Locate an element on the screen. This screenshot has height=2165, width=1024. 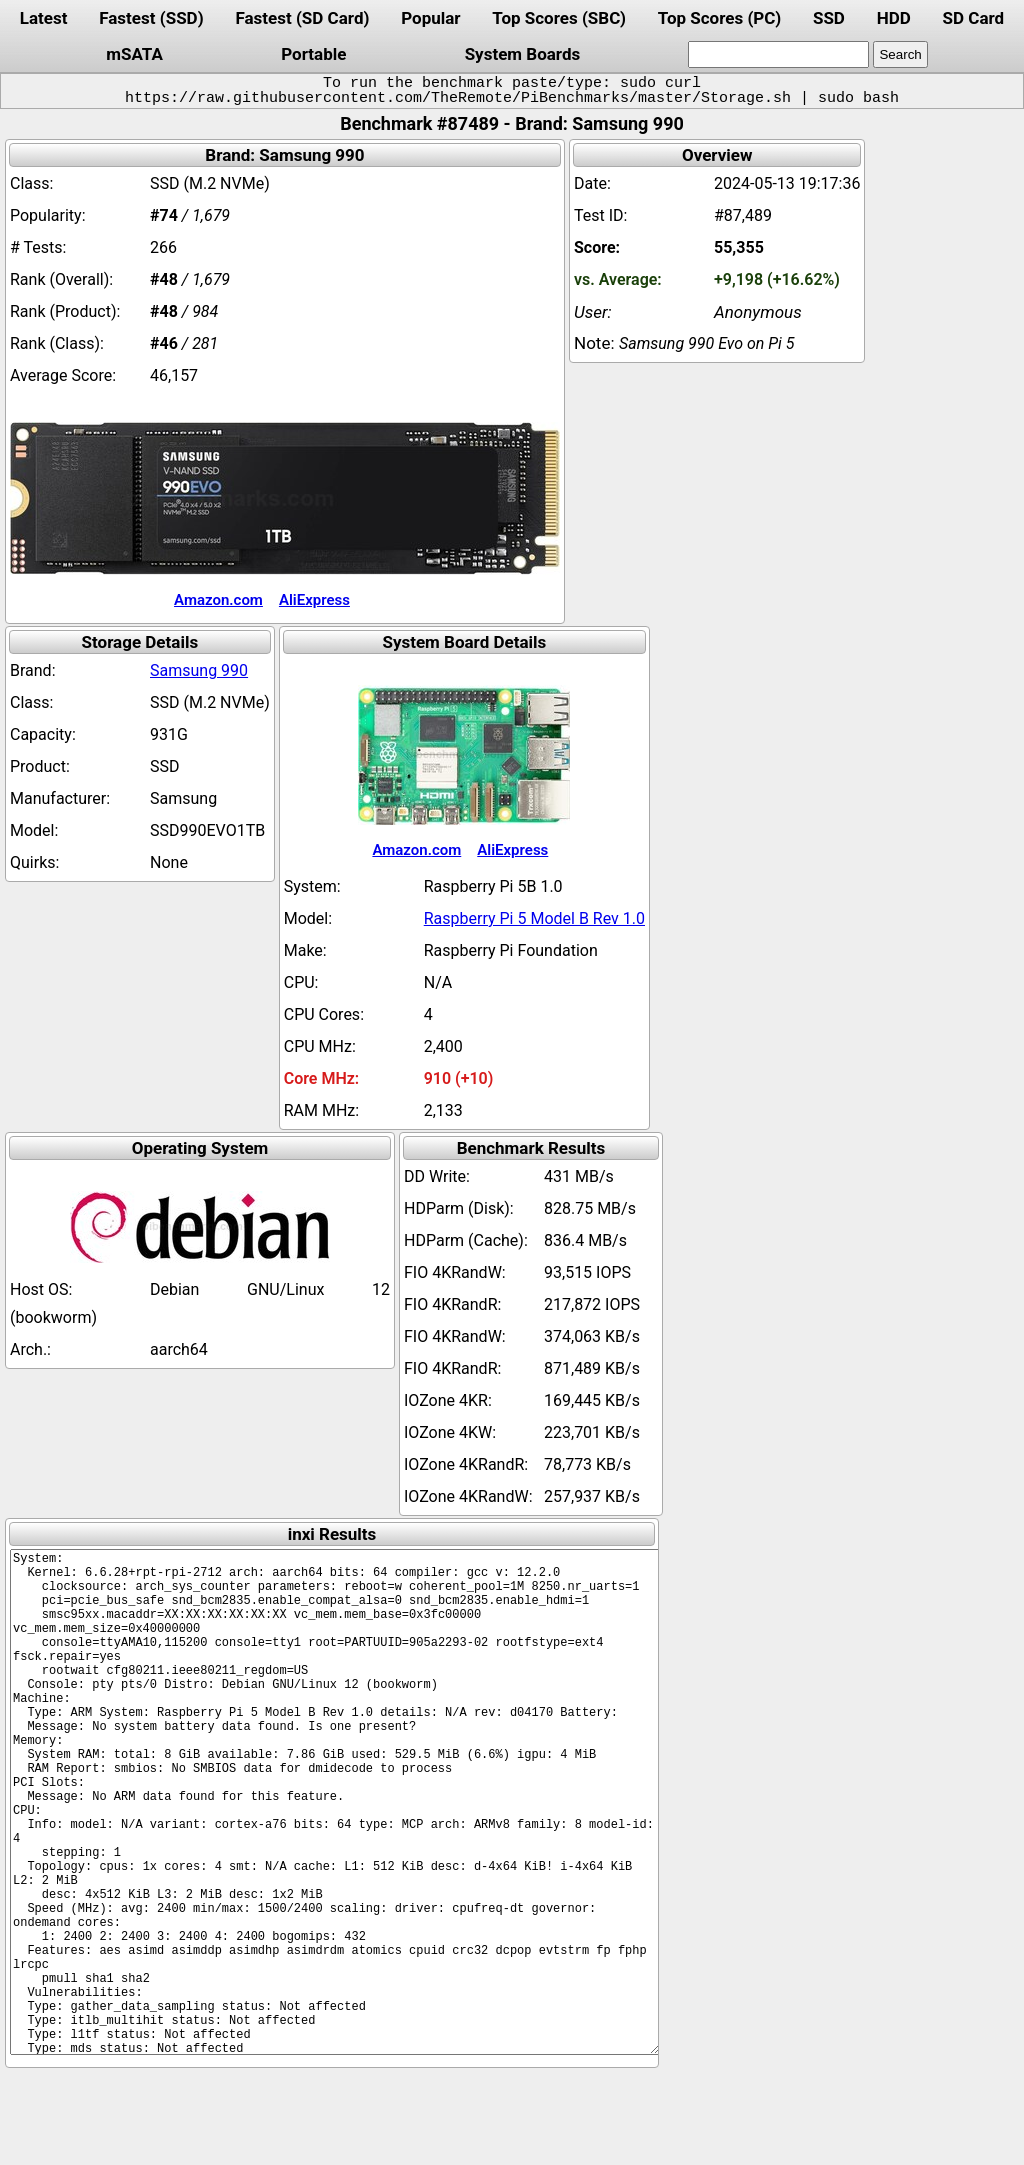
Fastest (SSD) is located at coordinates (151, 18).